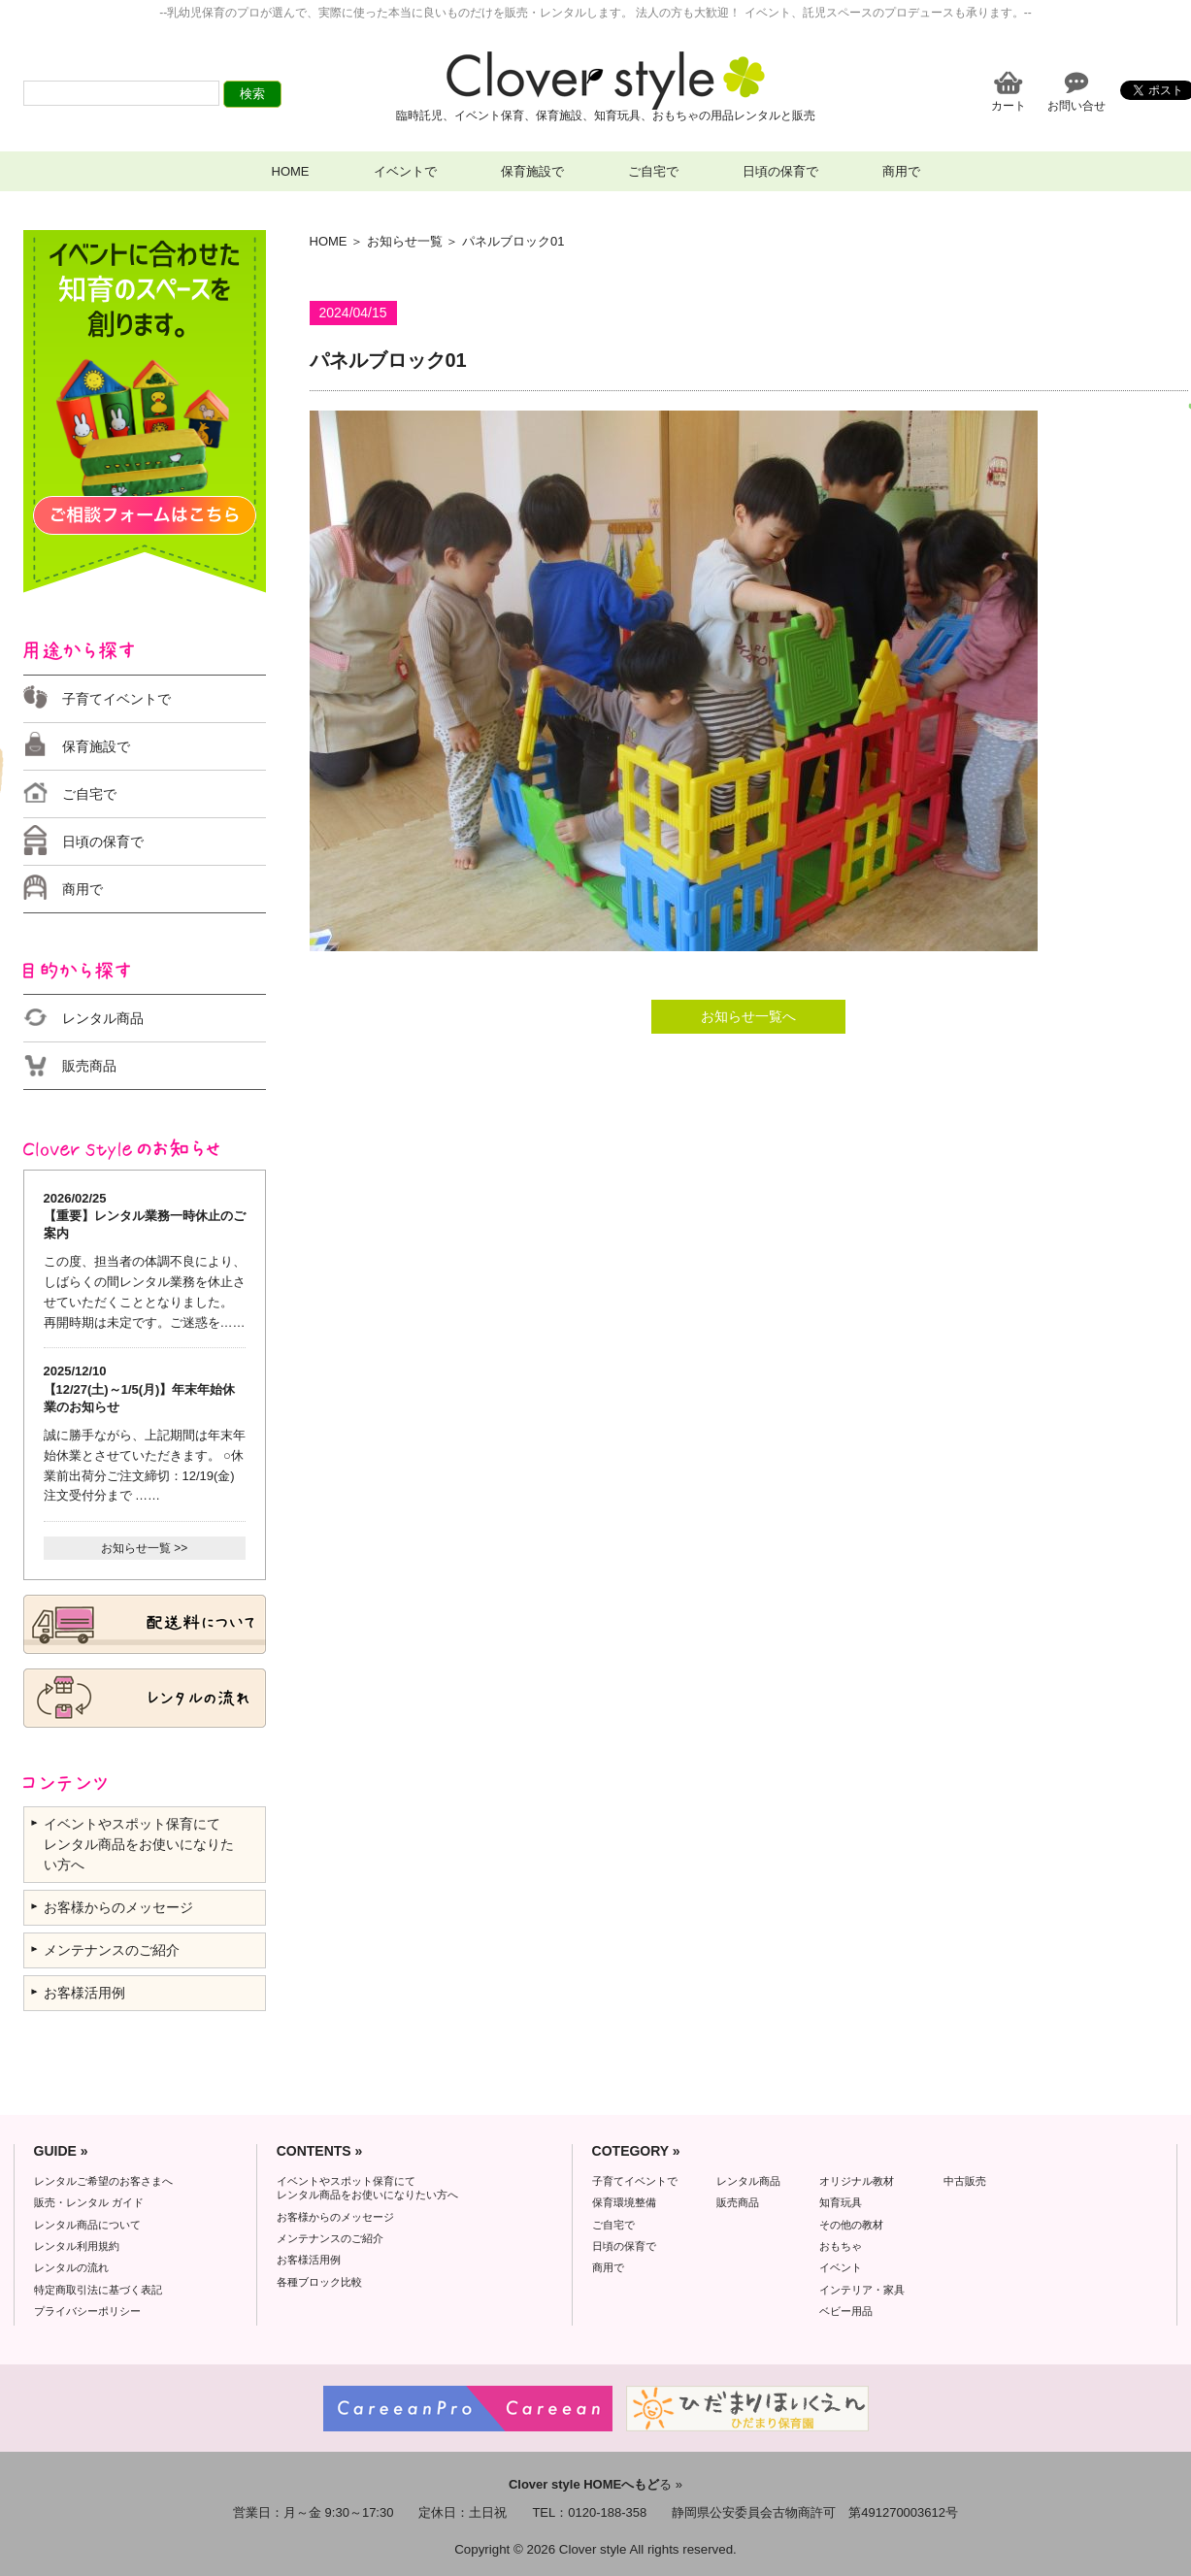 Image resolution: width=1191 pixels, height=2576 pixels. I want to click on お知らせ一覧へ, so click(748, 1016).